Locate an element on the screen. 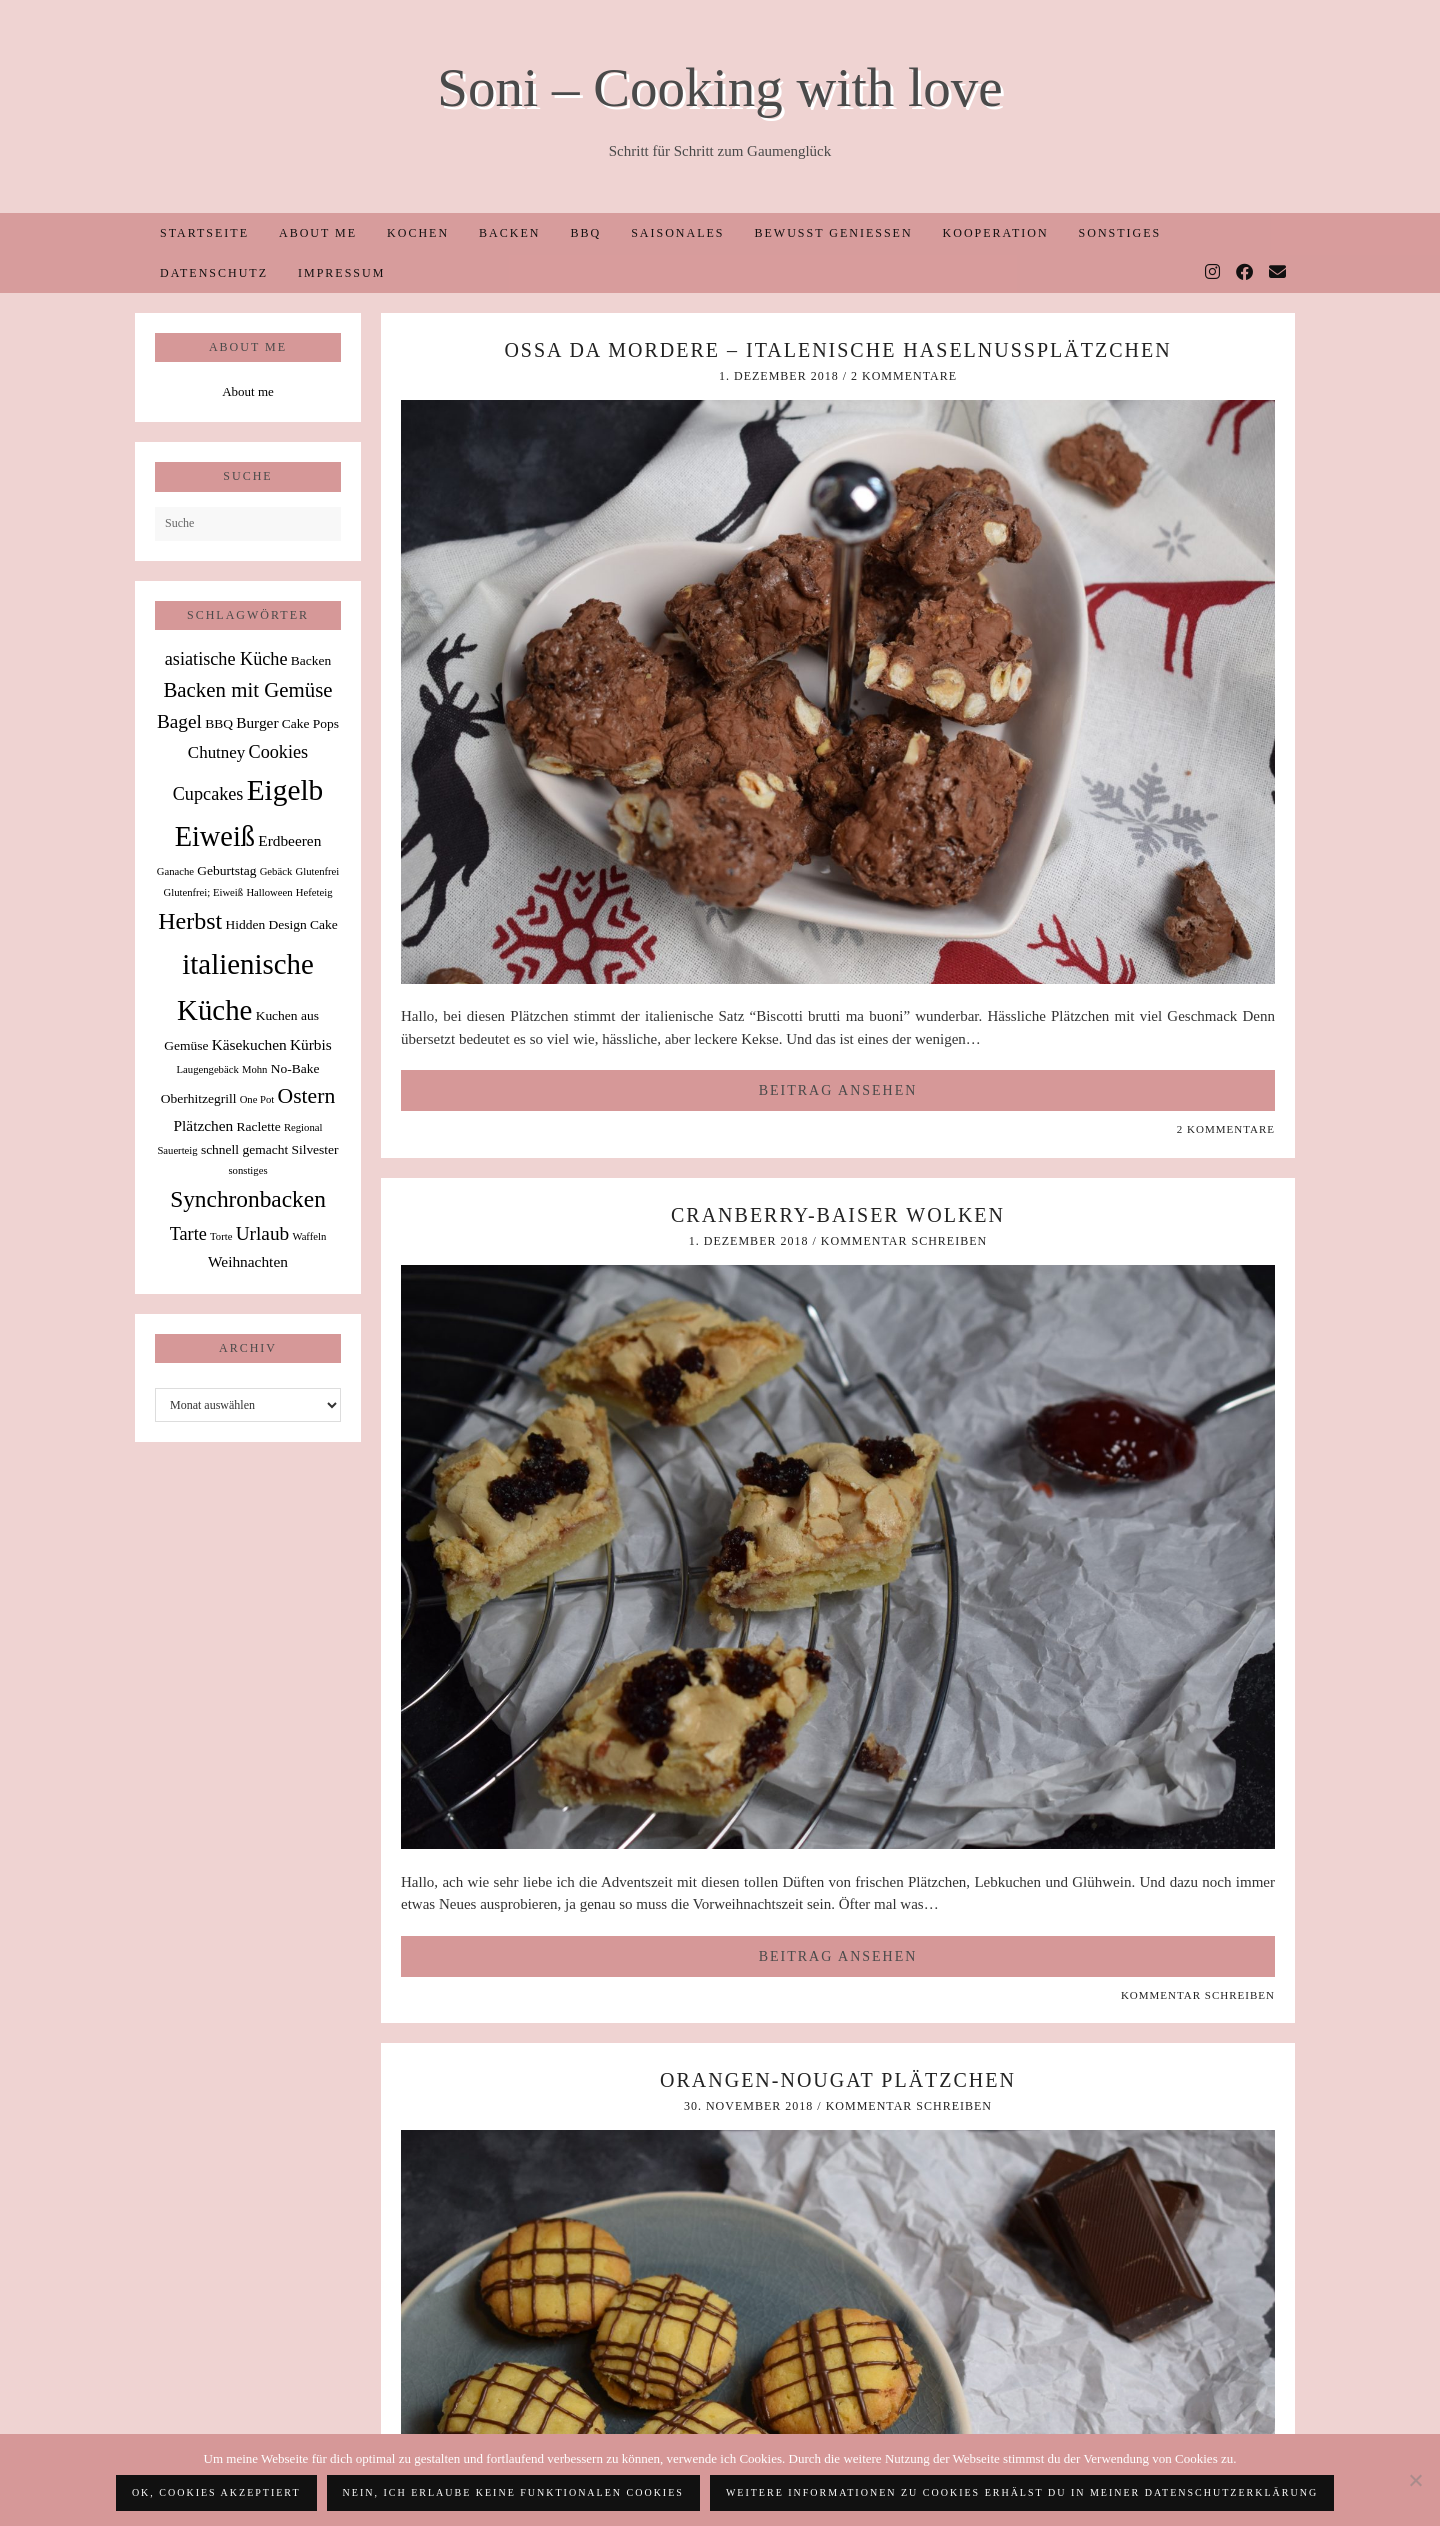  Sonstiges is located at coordinates (1120, 233).